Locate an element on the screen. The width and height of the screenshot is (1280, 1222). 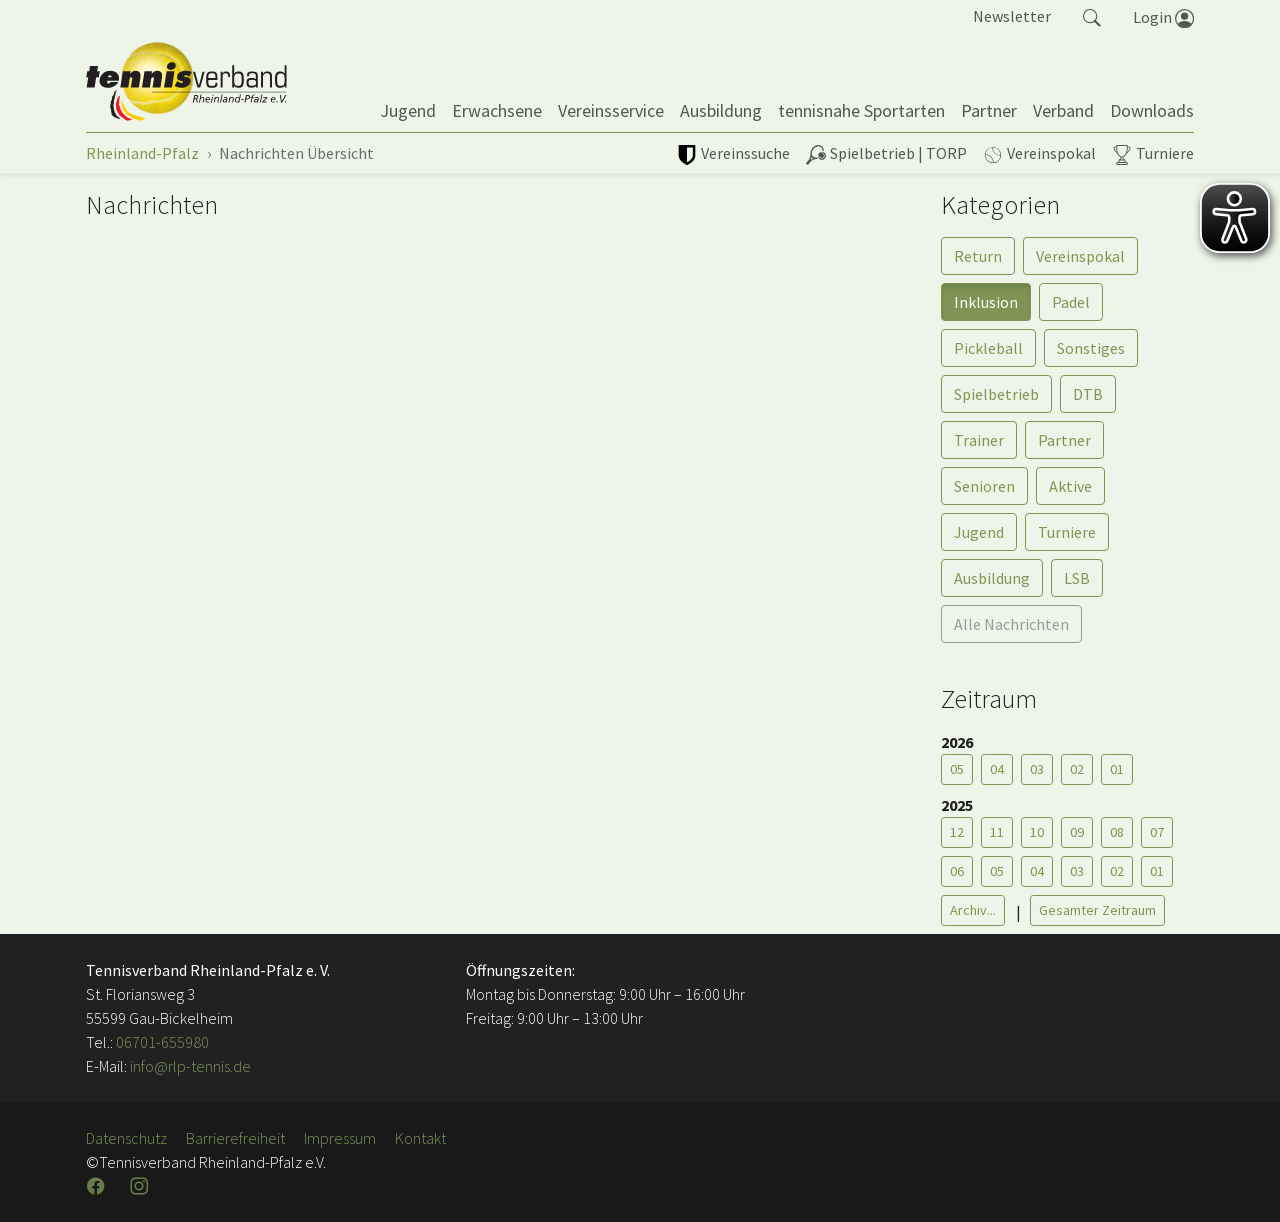
11 is located at coordinates (997, 832).